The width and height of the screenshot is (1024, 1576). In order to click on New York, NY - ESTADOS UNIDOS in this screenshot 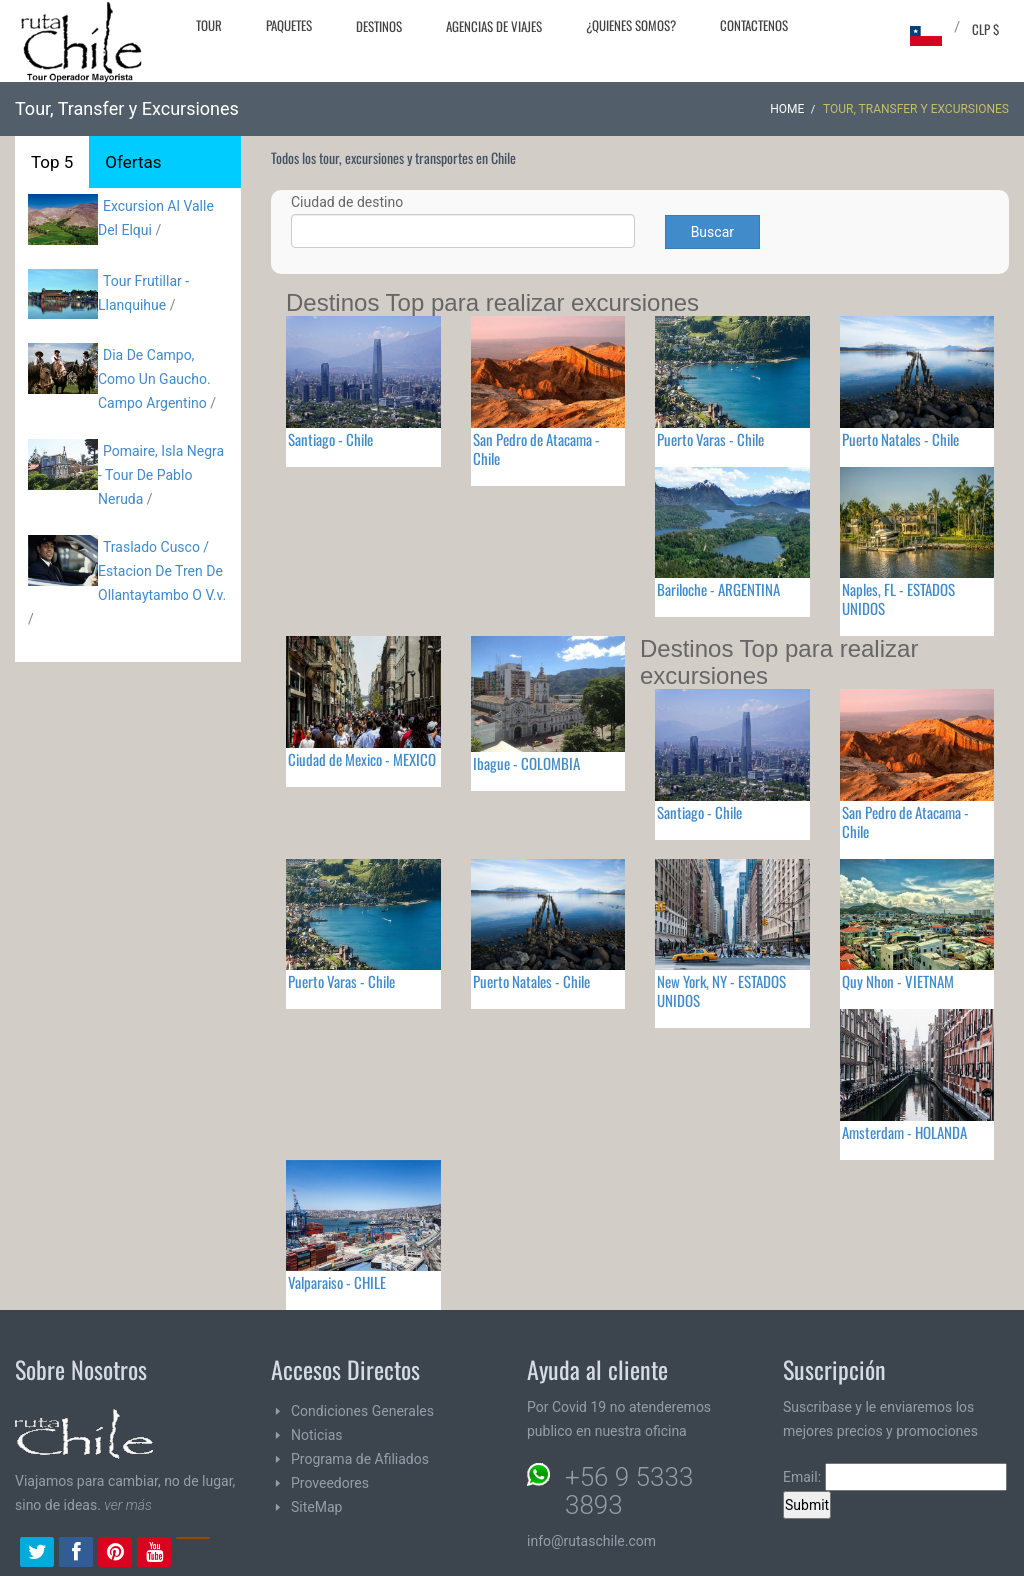, I will do `click(721, 990)`.